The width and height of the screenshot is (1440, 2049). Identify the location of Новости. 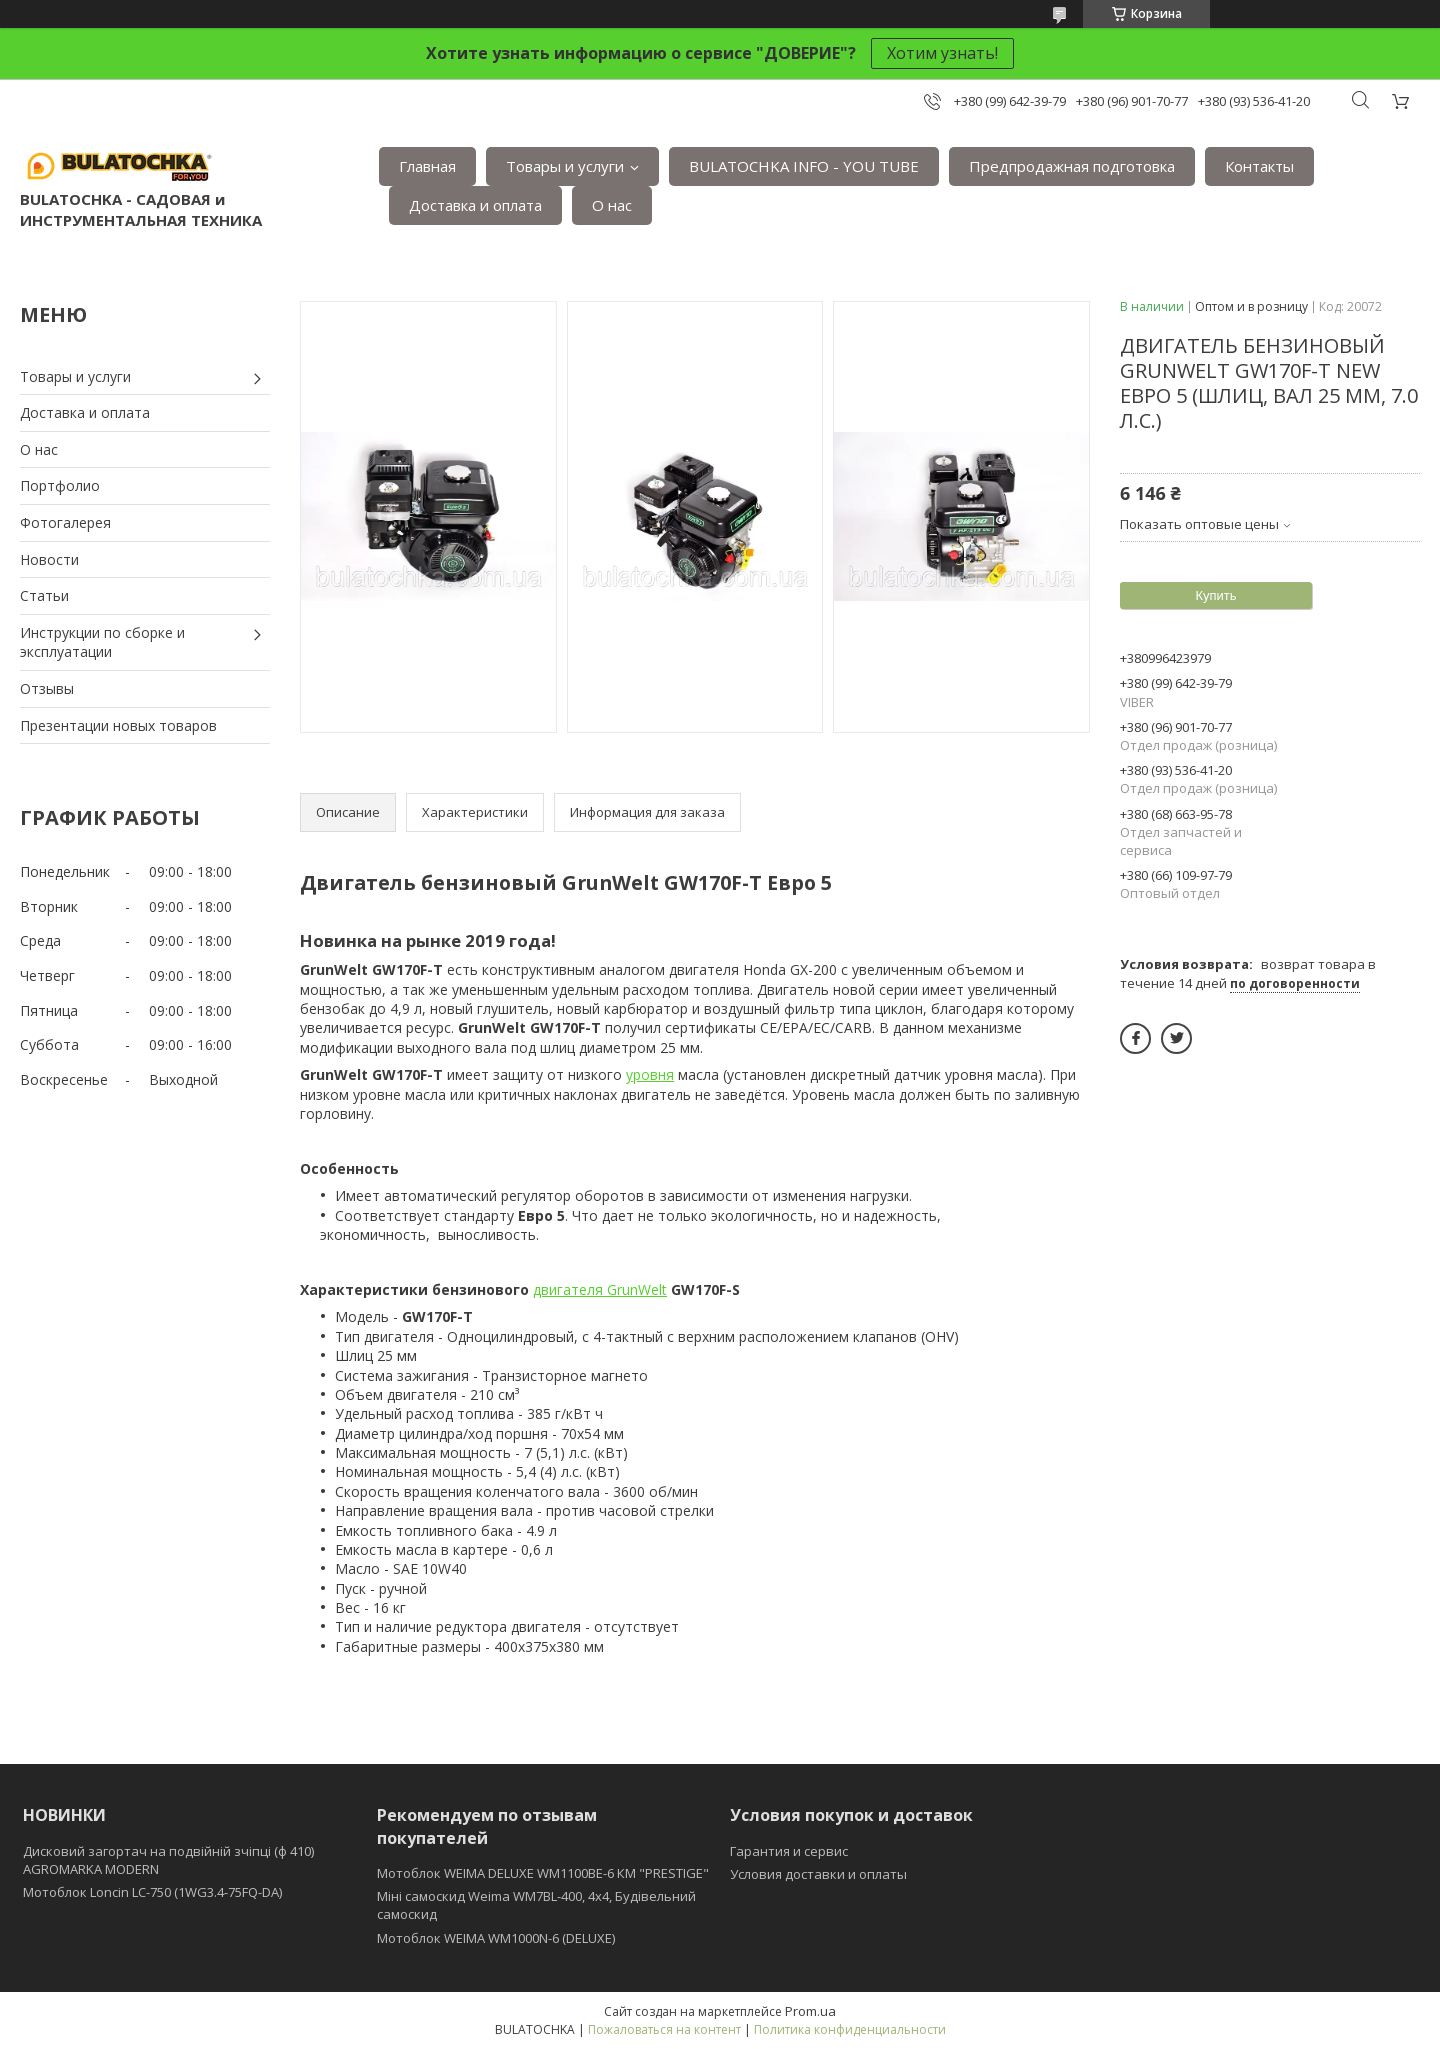
(49, 559).